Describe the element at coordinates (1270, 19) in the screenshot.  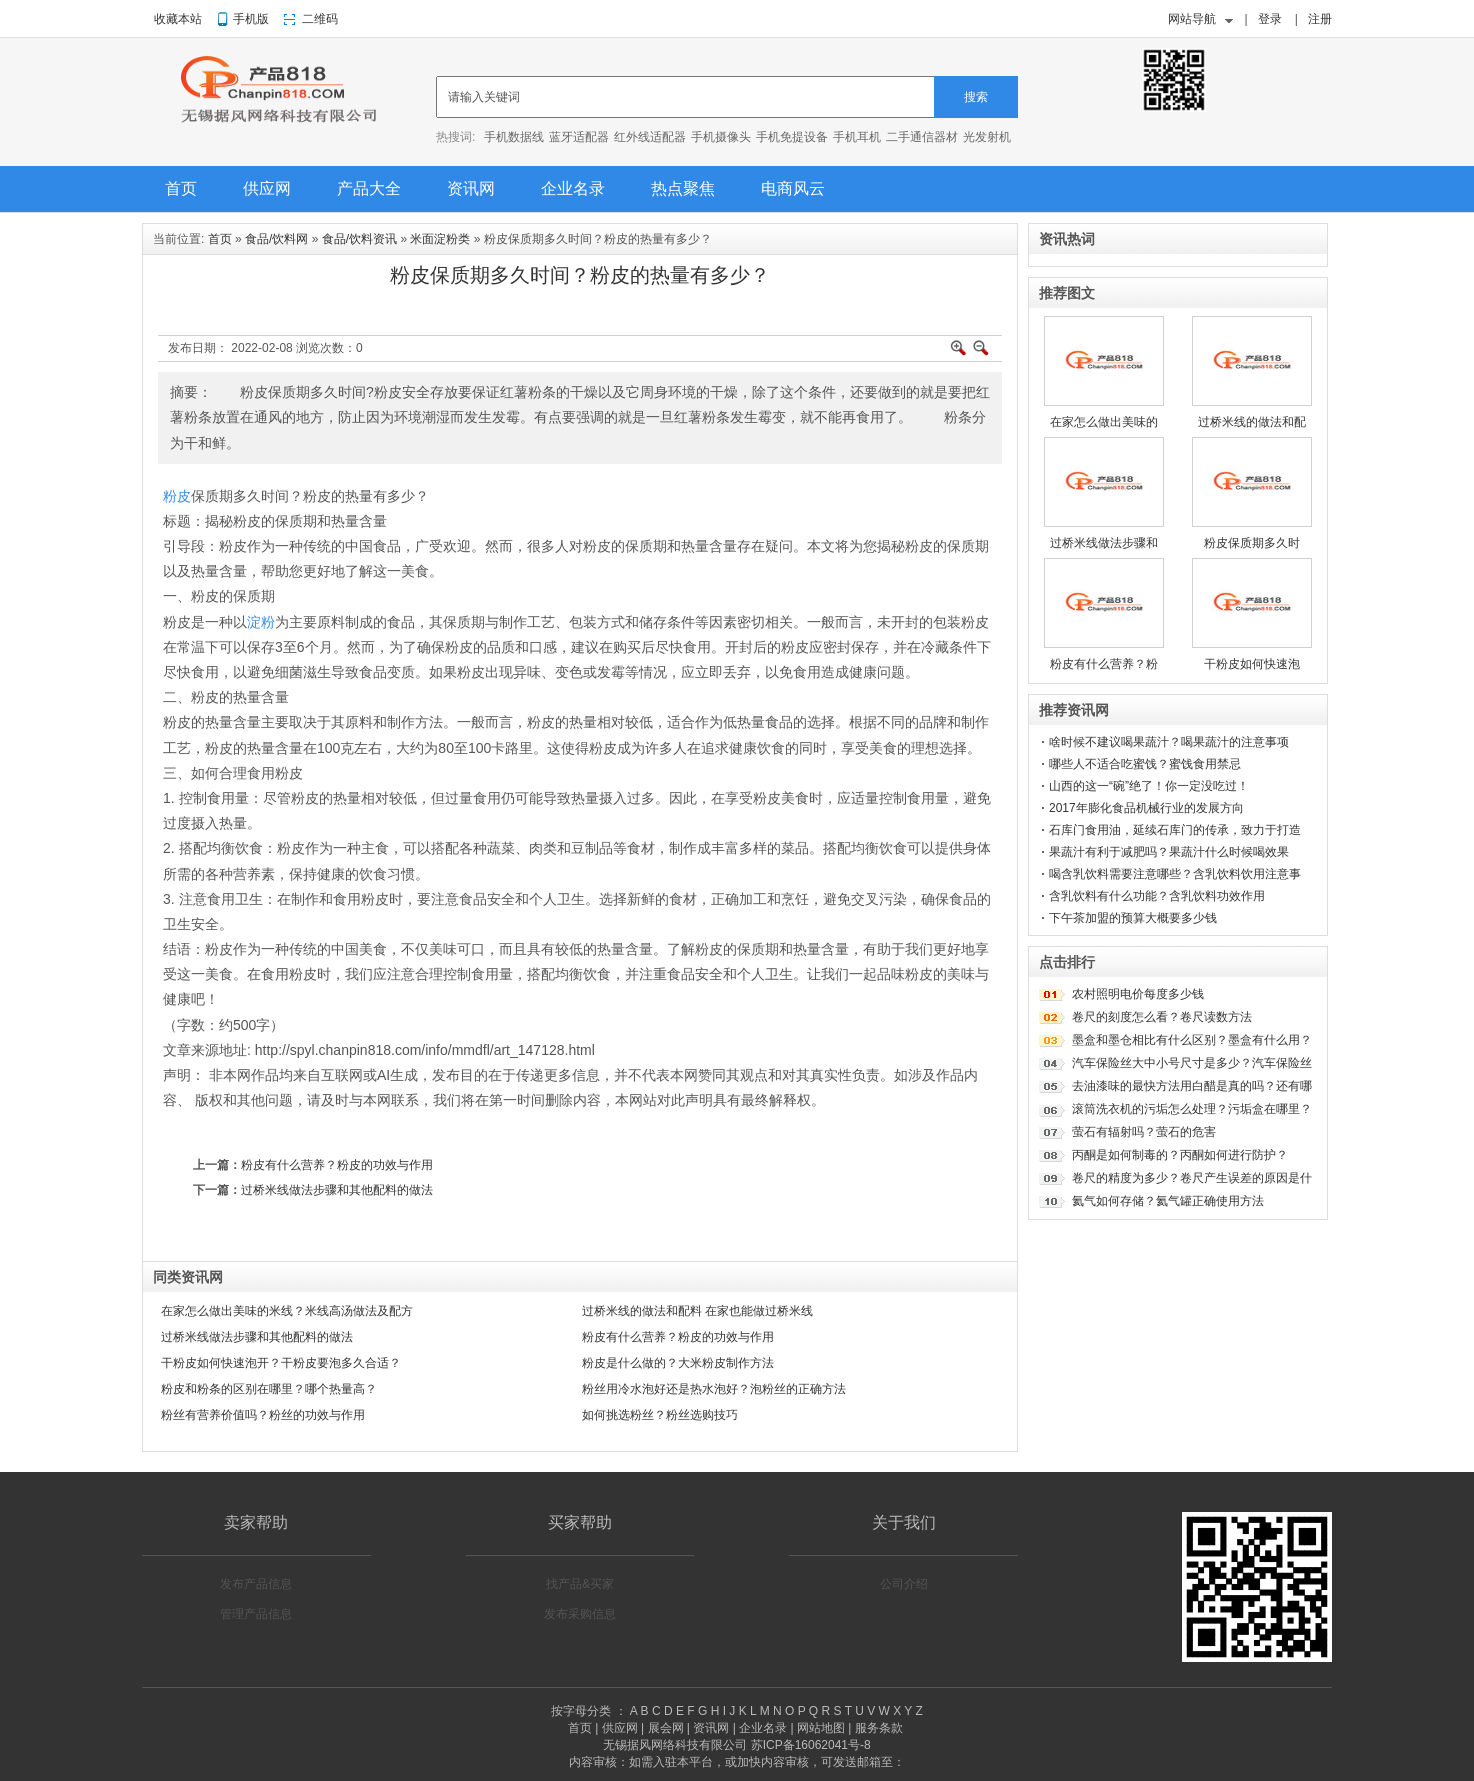
I see `登录` at that location.